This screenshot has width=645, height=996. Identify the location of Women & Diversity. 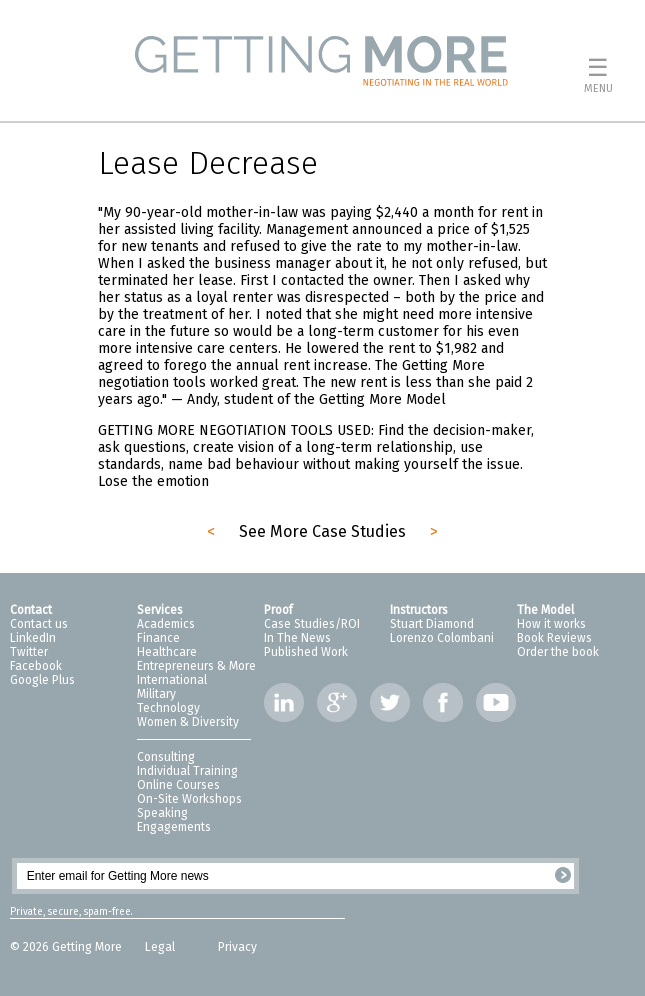
(188, 722).